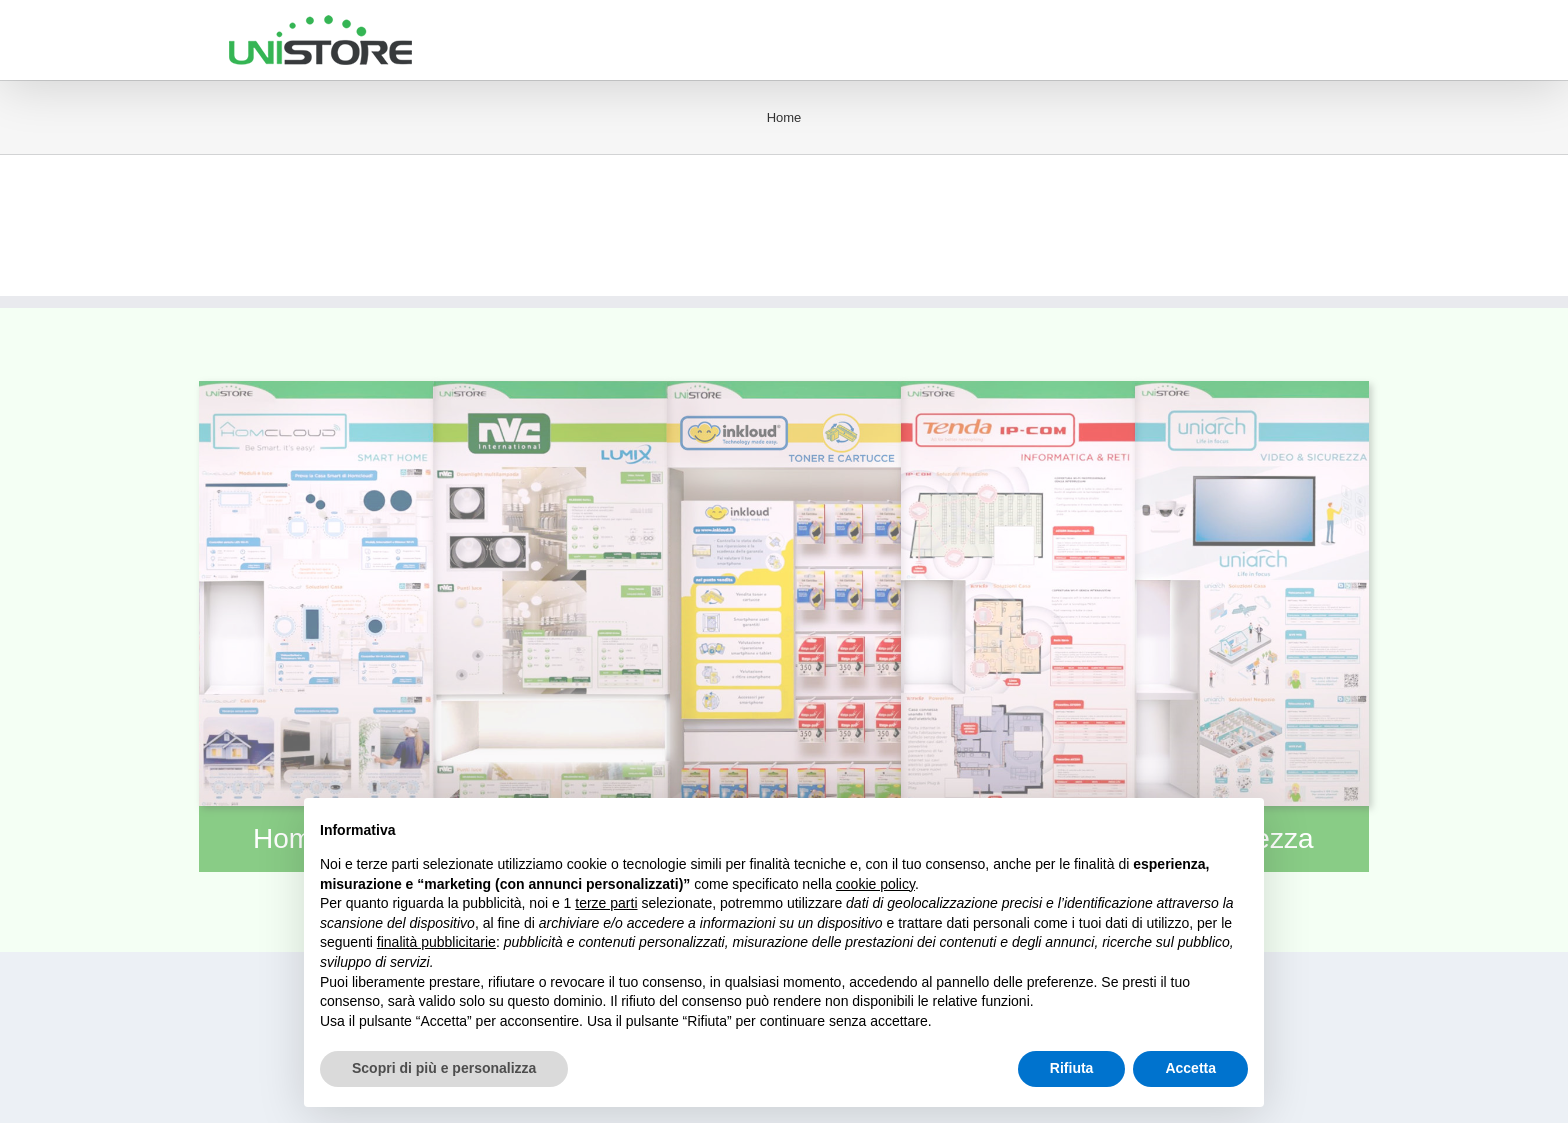 The height and width of the screenshot is (1123, 1568). Describe the element at coordinates (784, 391) in the screenshot. I see `[moduloinkloud]` at that location.